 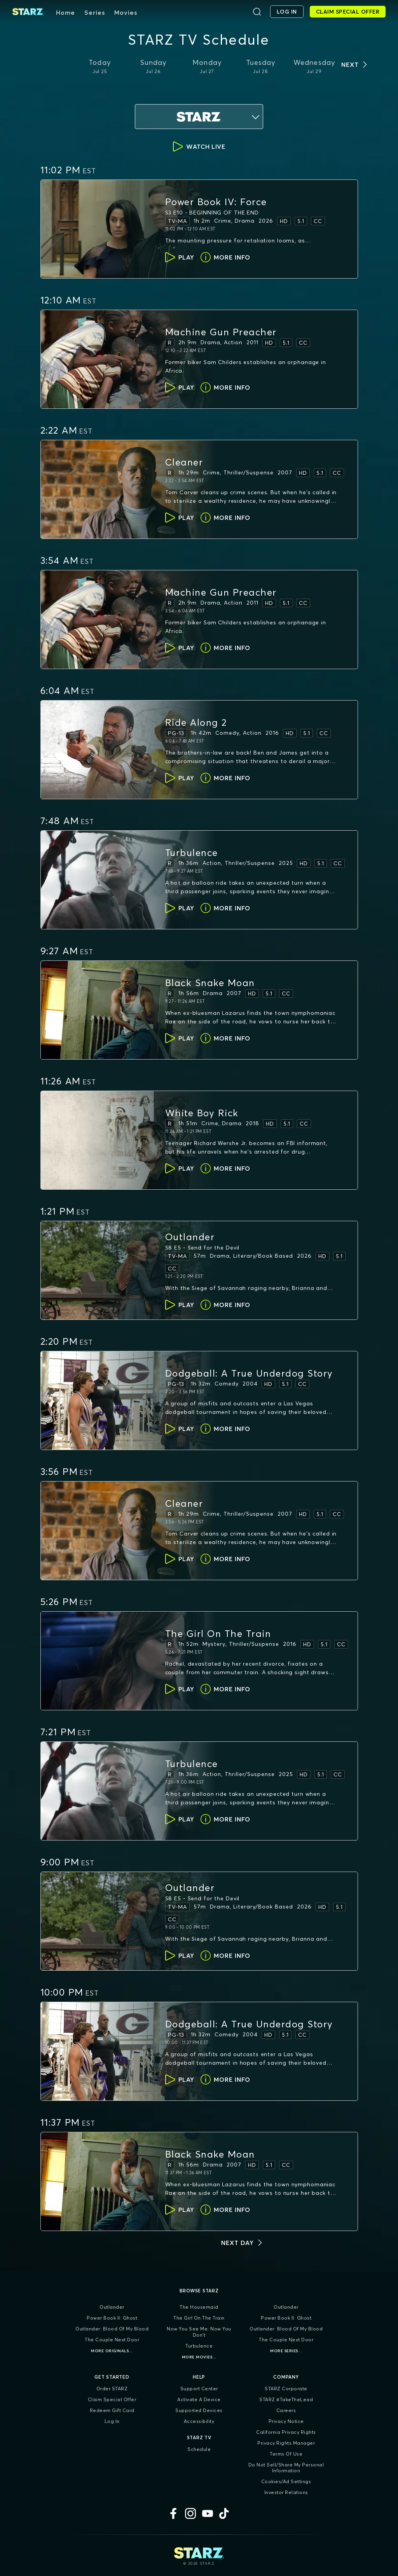 I want to click on Log In, so click(x=112, y=2421).